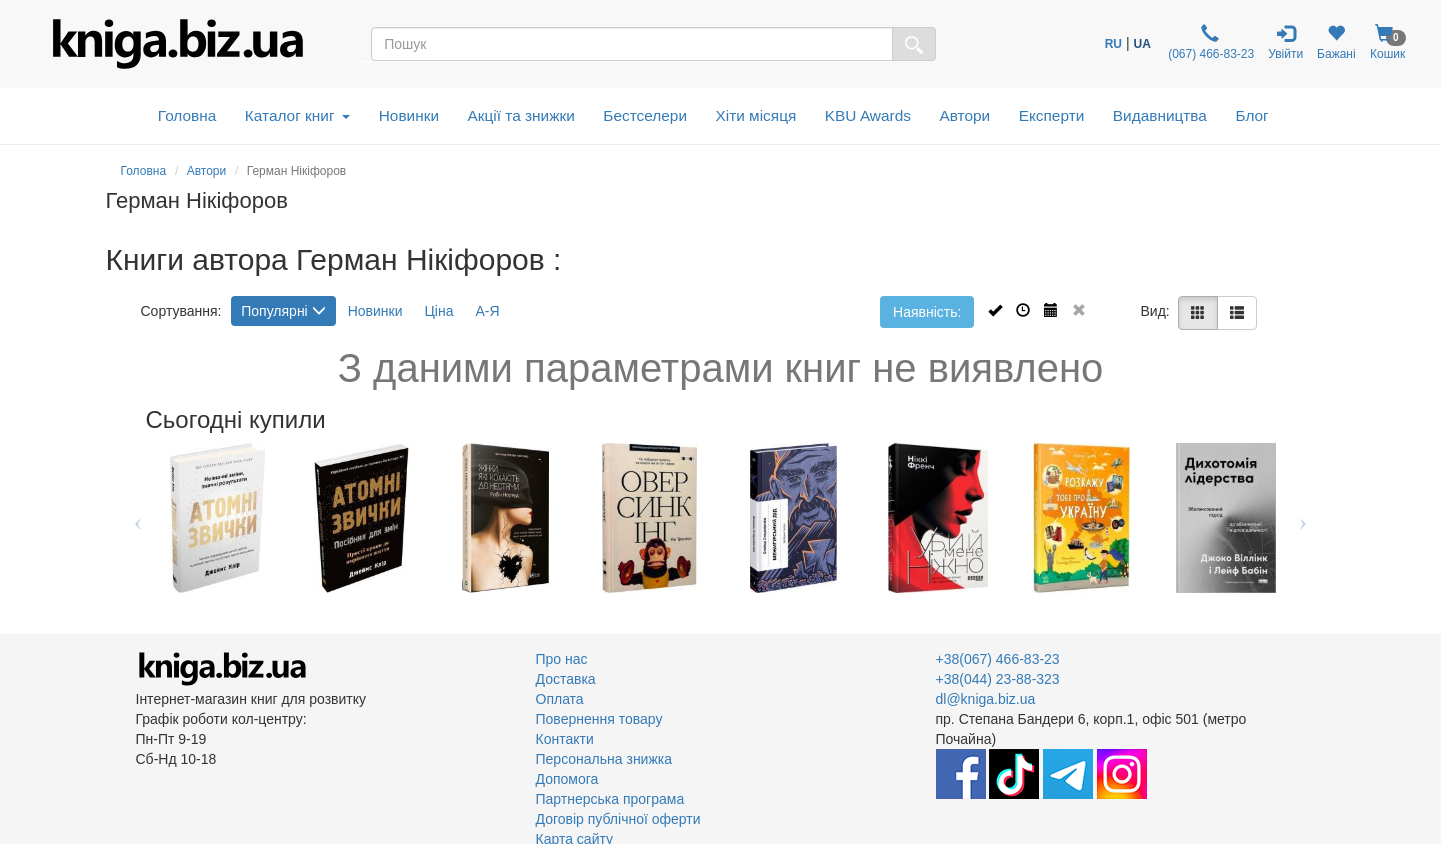 This screenshot has height=844, width=1441. What do you see at coordinates (1209, 42) in the screenshot?
I see `(067) 466-83-23` at bounding box center [1209, 42].